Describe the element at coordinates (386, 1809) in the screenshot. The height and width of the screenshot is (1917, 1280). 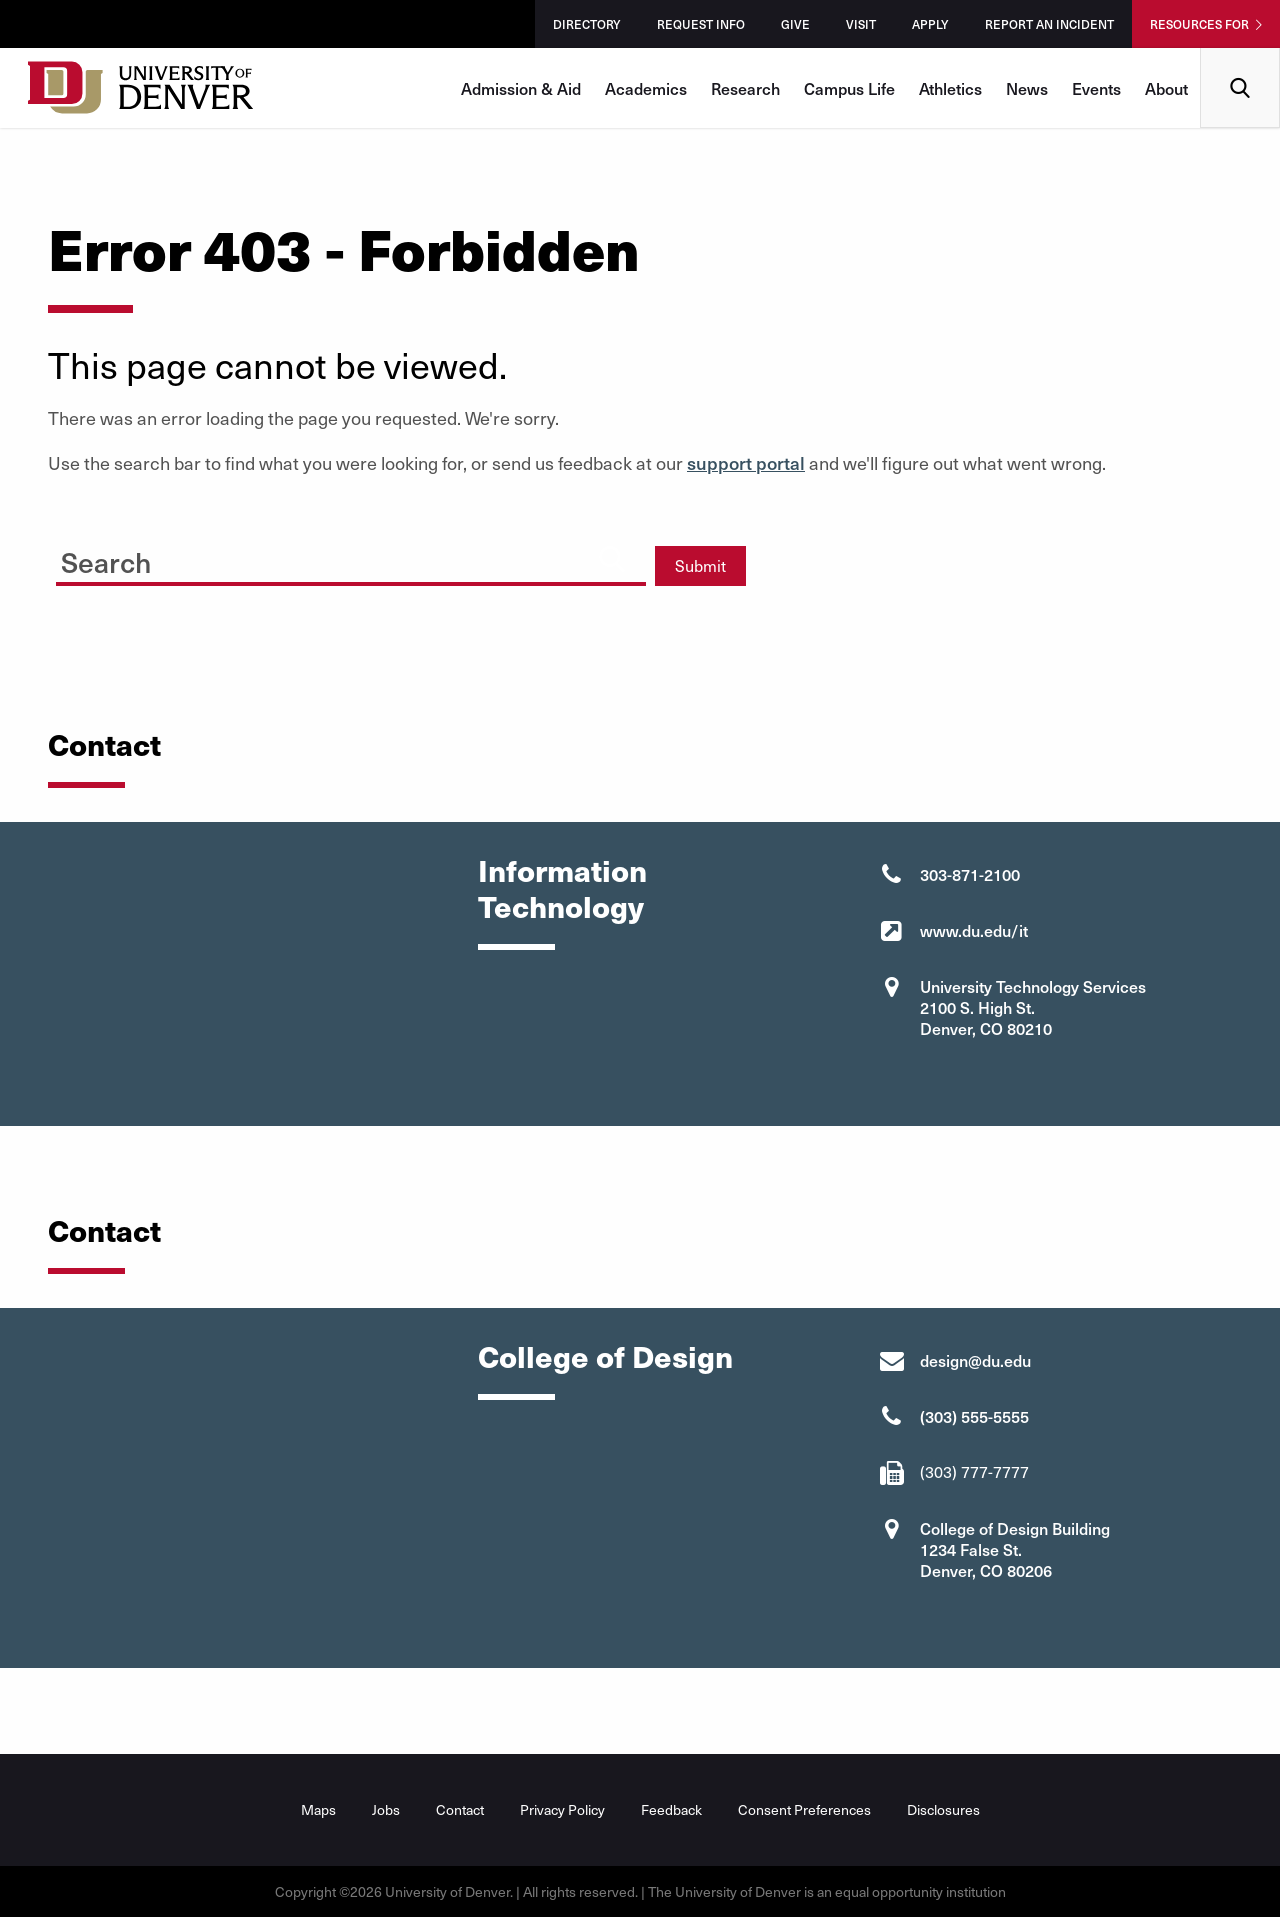
I see `Jobs` at that location.